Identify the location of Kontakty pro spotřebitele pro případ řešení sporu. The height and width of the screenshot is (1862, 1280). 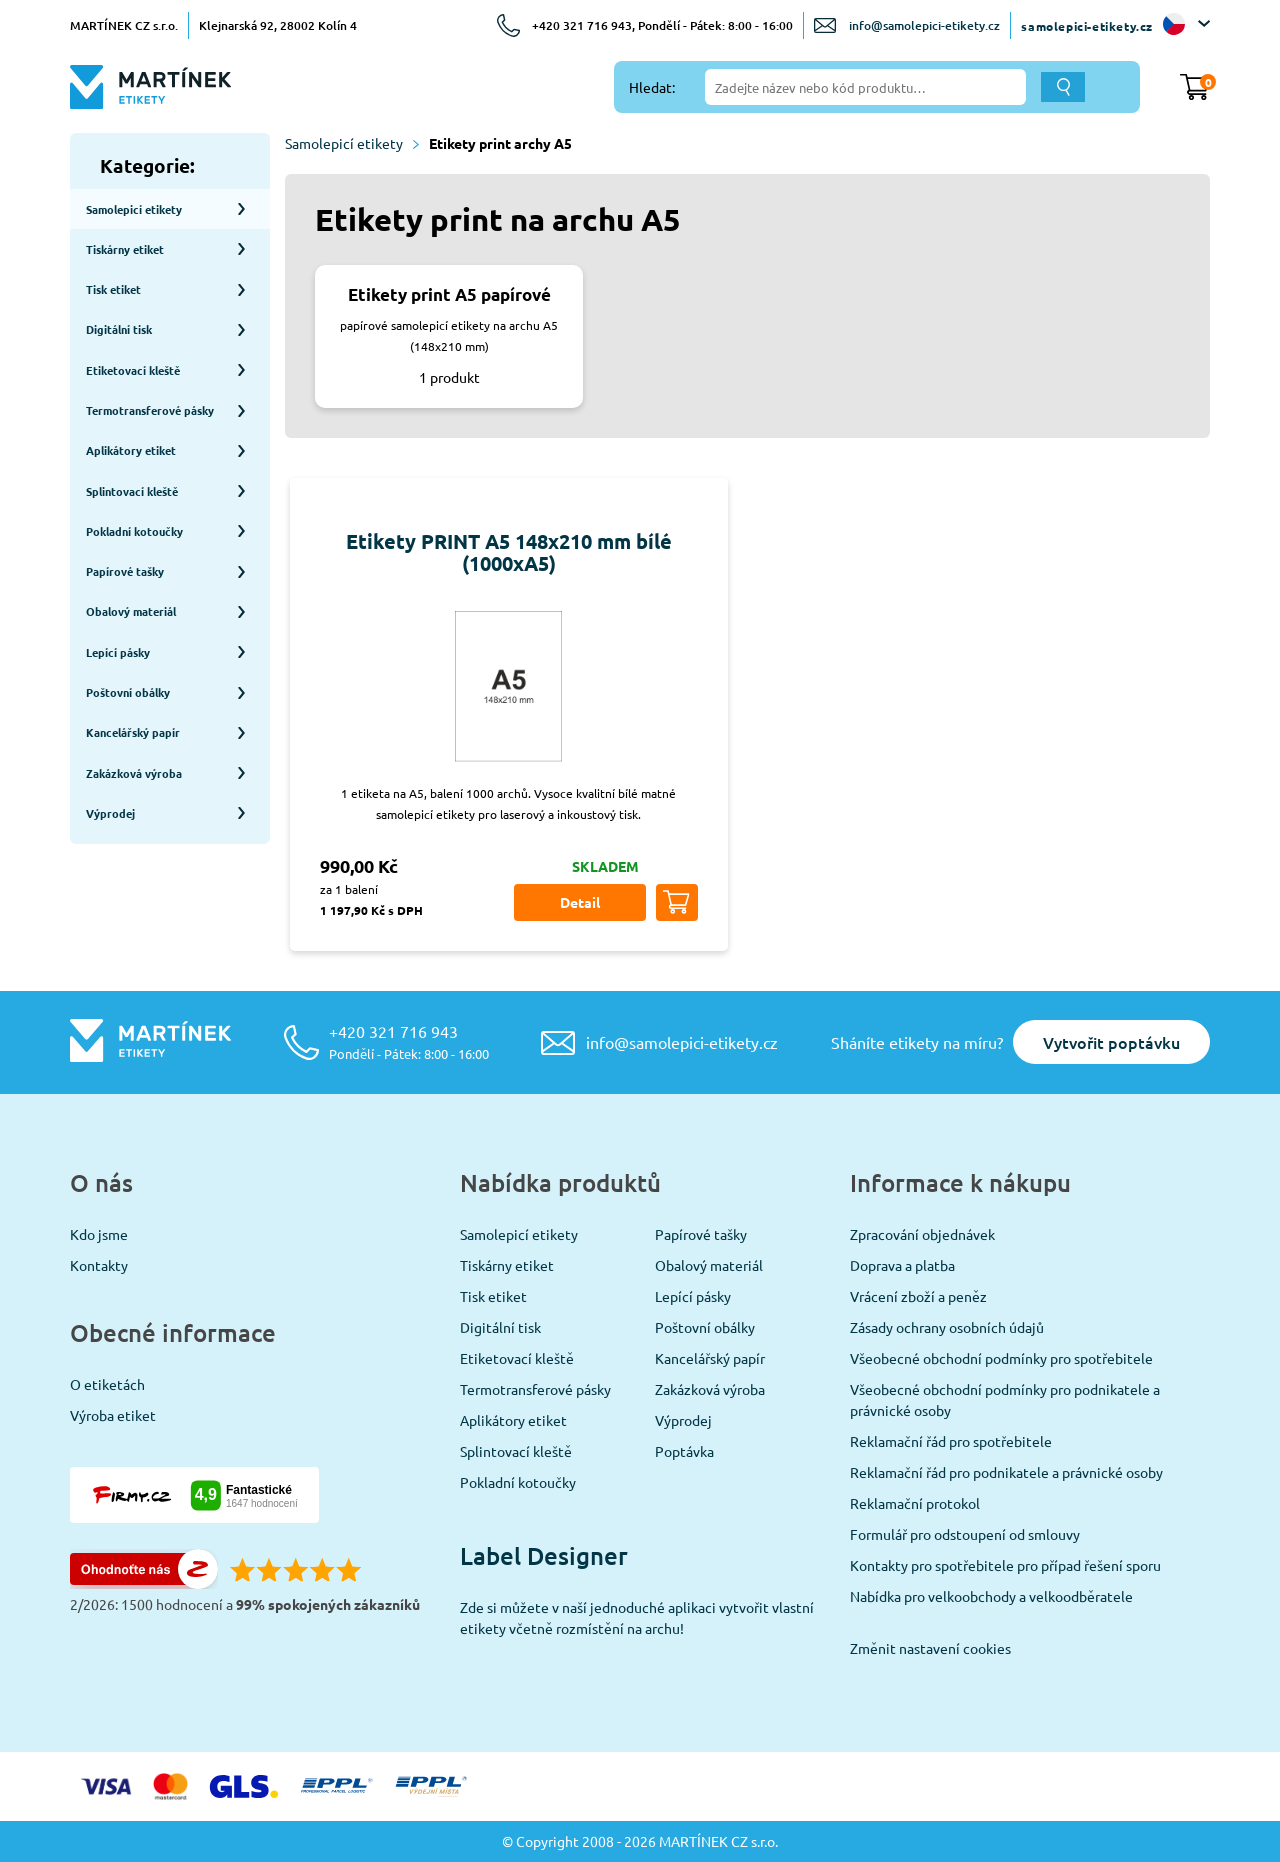
(1005, 1565).